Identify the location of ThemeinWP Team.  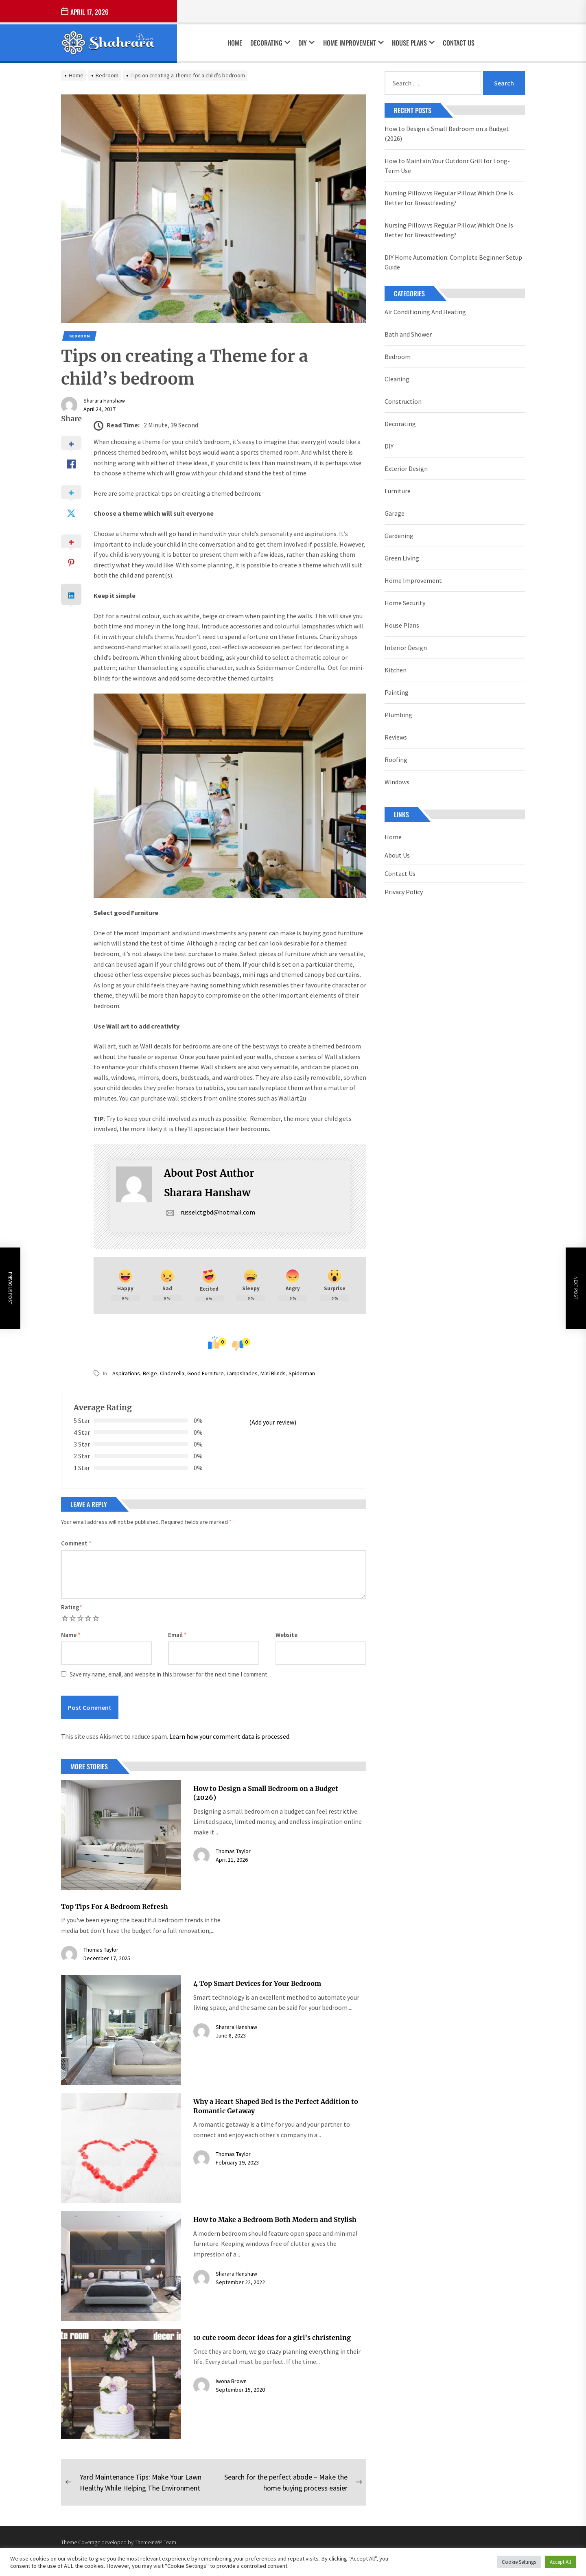
(155, 2542).